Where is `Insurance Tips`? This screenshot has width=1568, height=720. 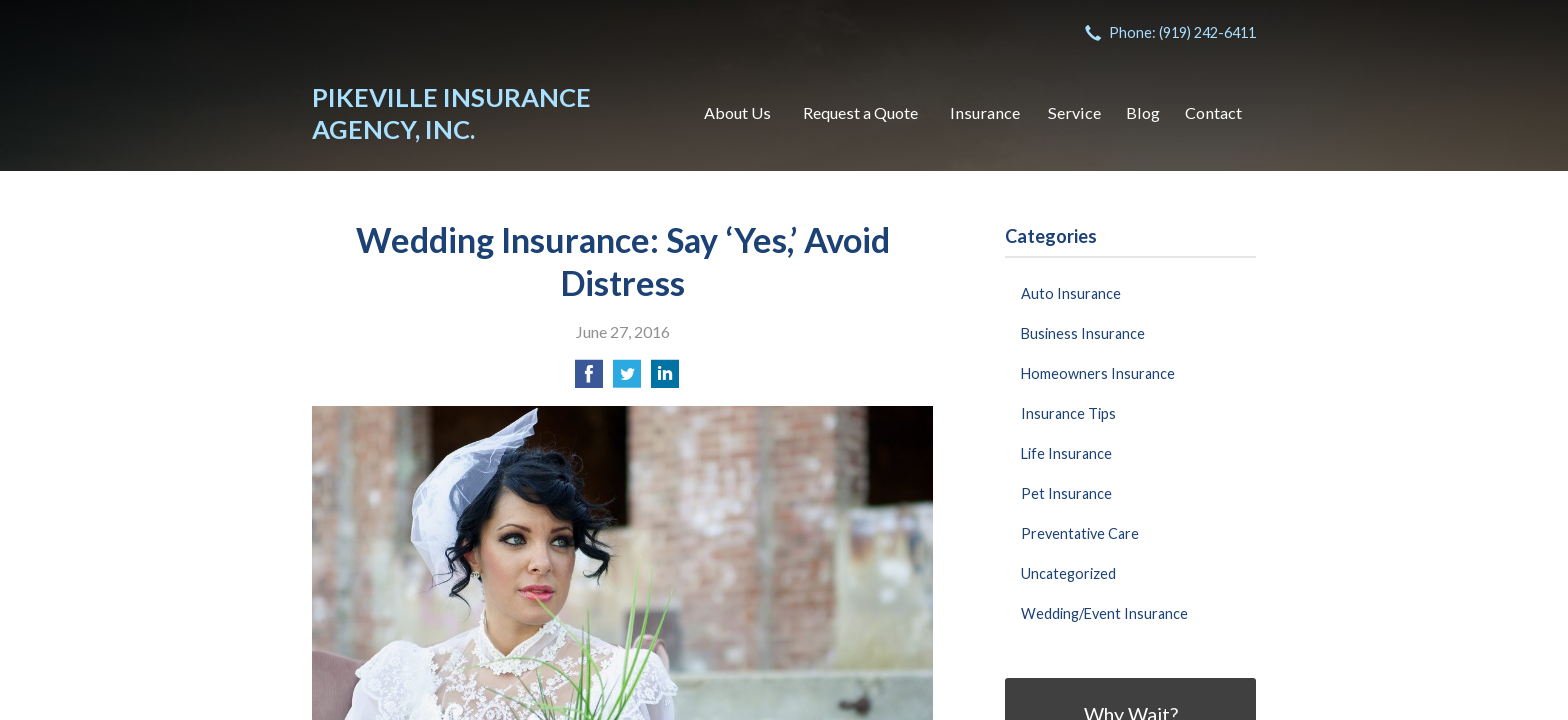
Insurance Tips is located at coordinates (1068, 413).